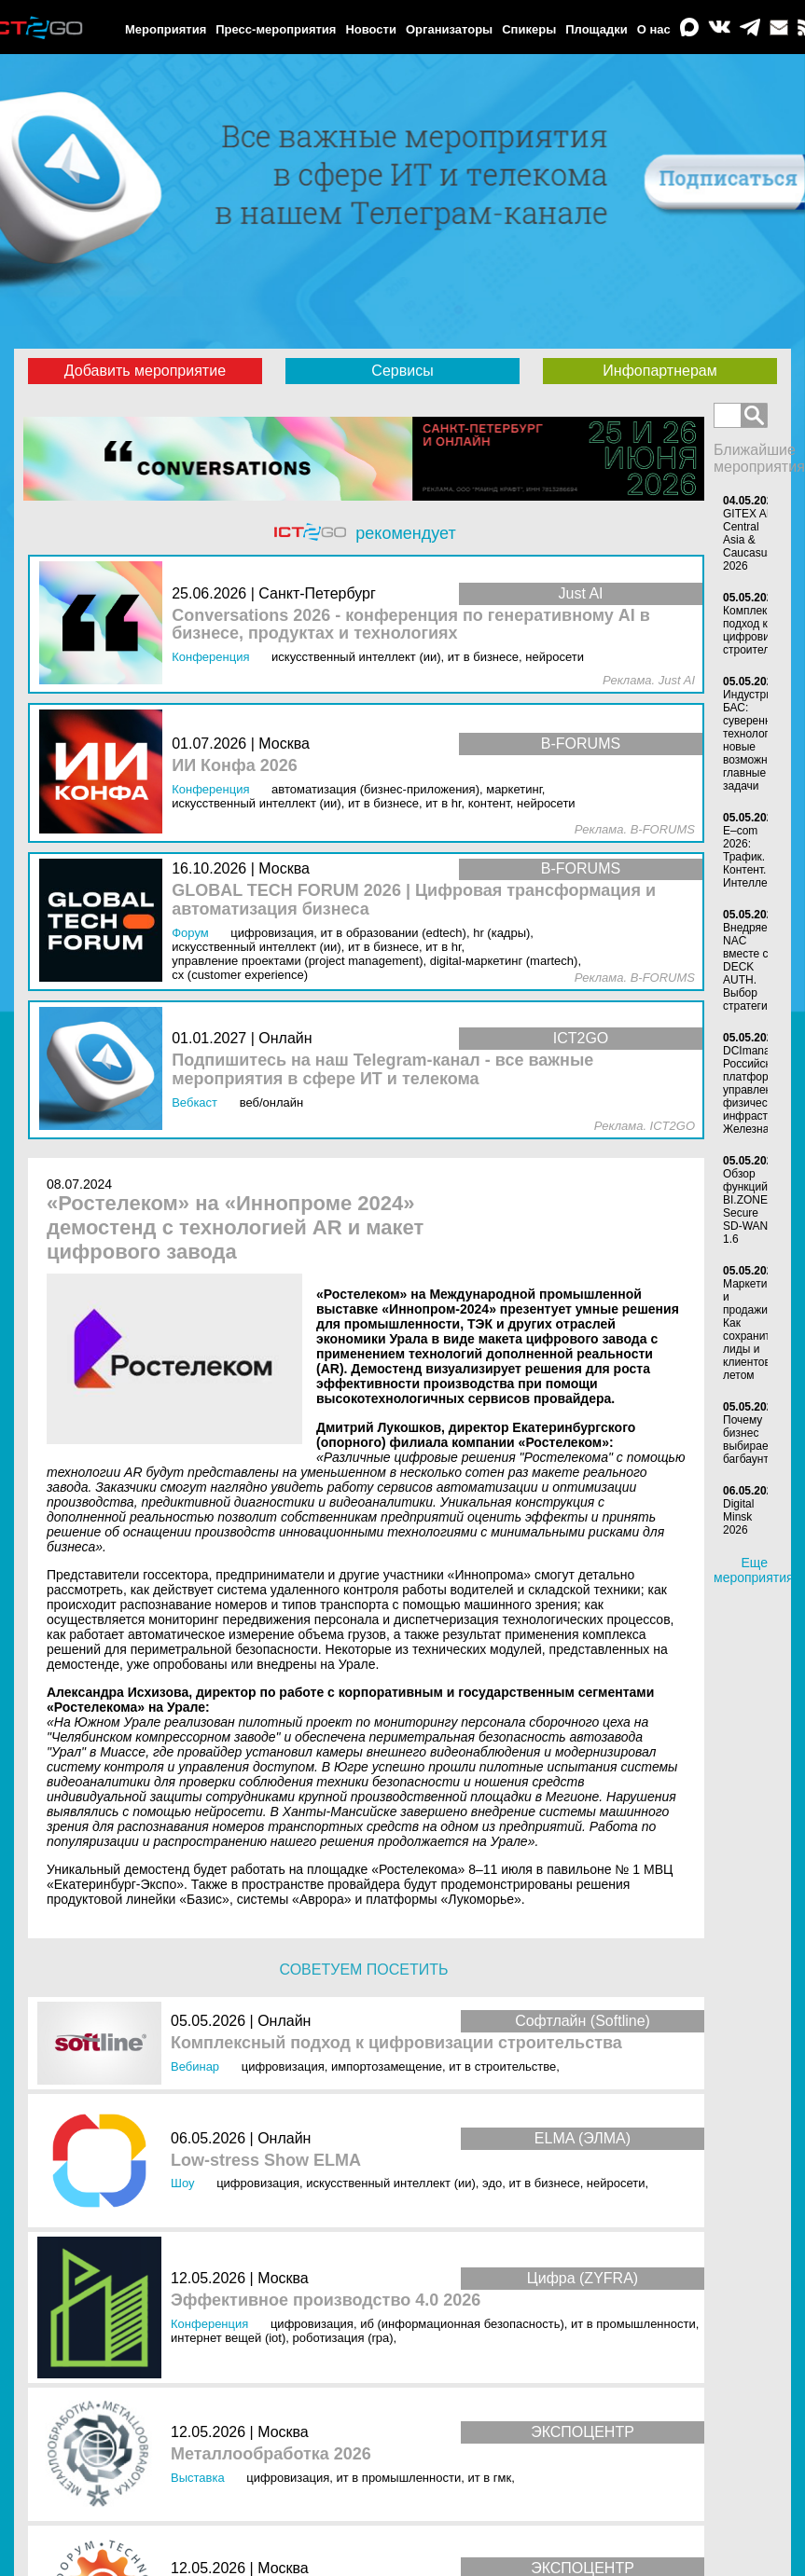  Describe the element at coordinates (738, 1516) in the screenshot. I see `Digital Minsk 2026` at that location.